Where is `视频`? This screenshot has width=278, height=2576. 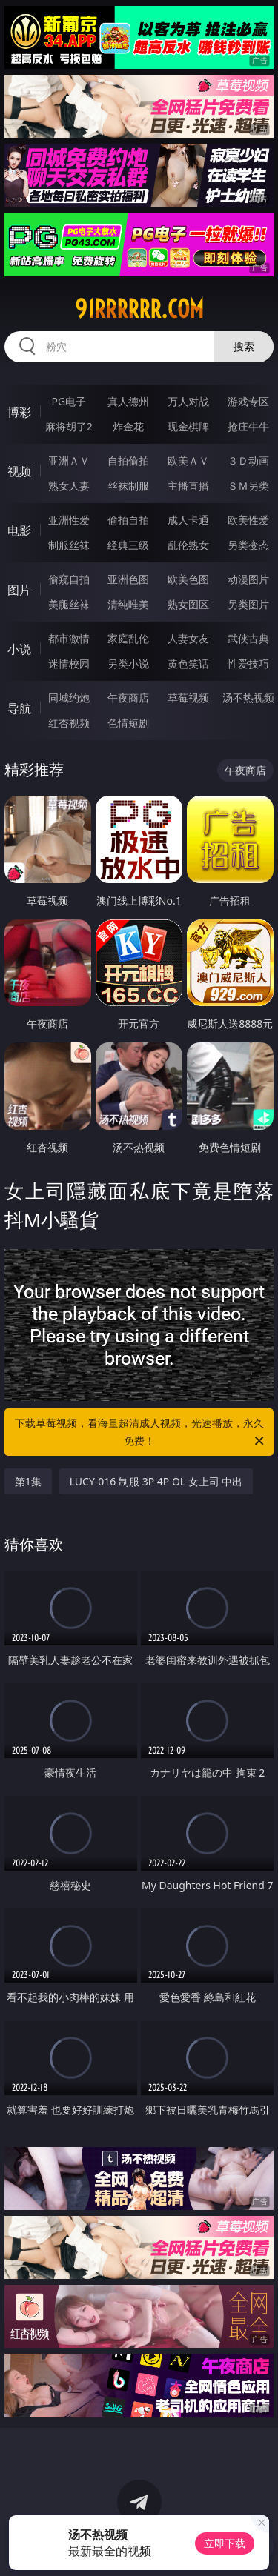 视频 is located at coordinates (19, 471).